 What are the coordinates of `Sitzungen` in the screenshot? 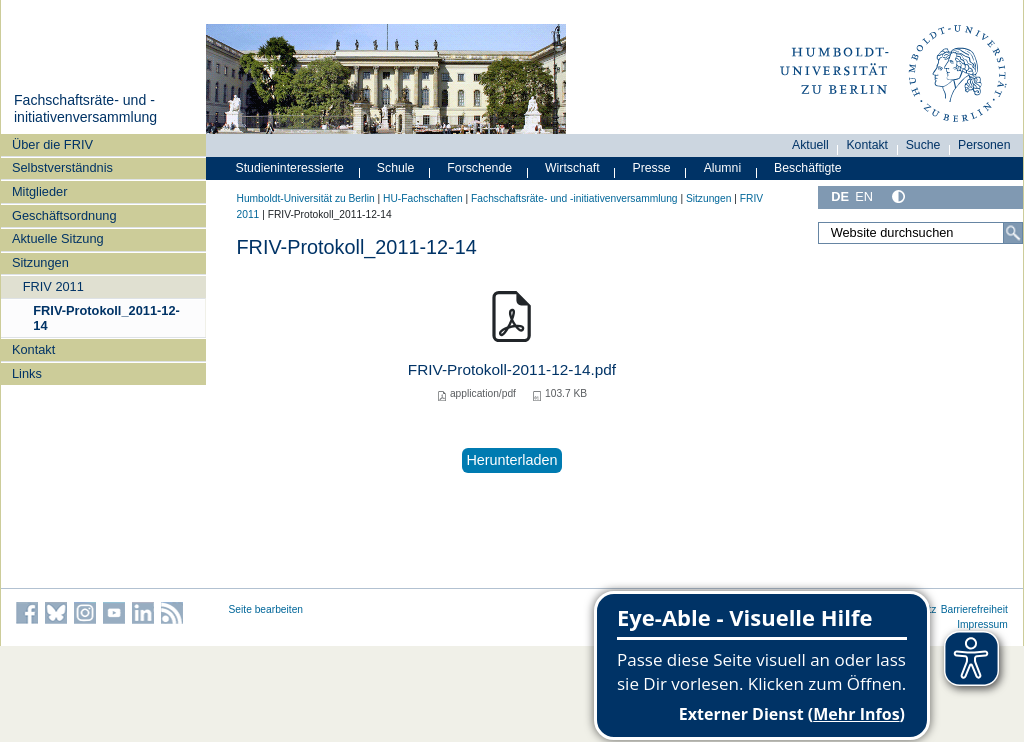 It's located at (40, 262).